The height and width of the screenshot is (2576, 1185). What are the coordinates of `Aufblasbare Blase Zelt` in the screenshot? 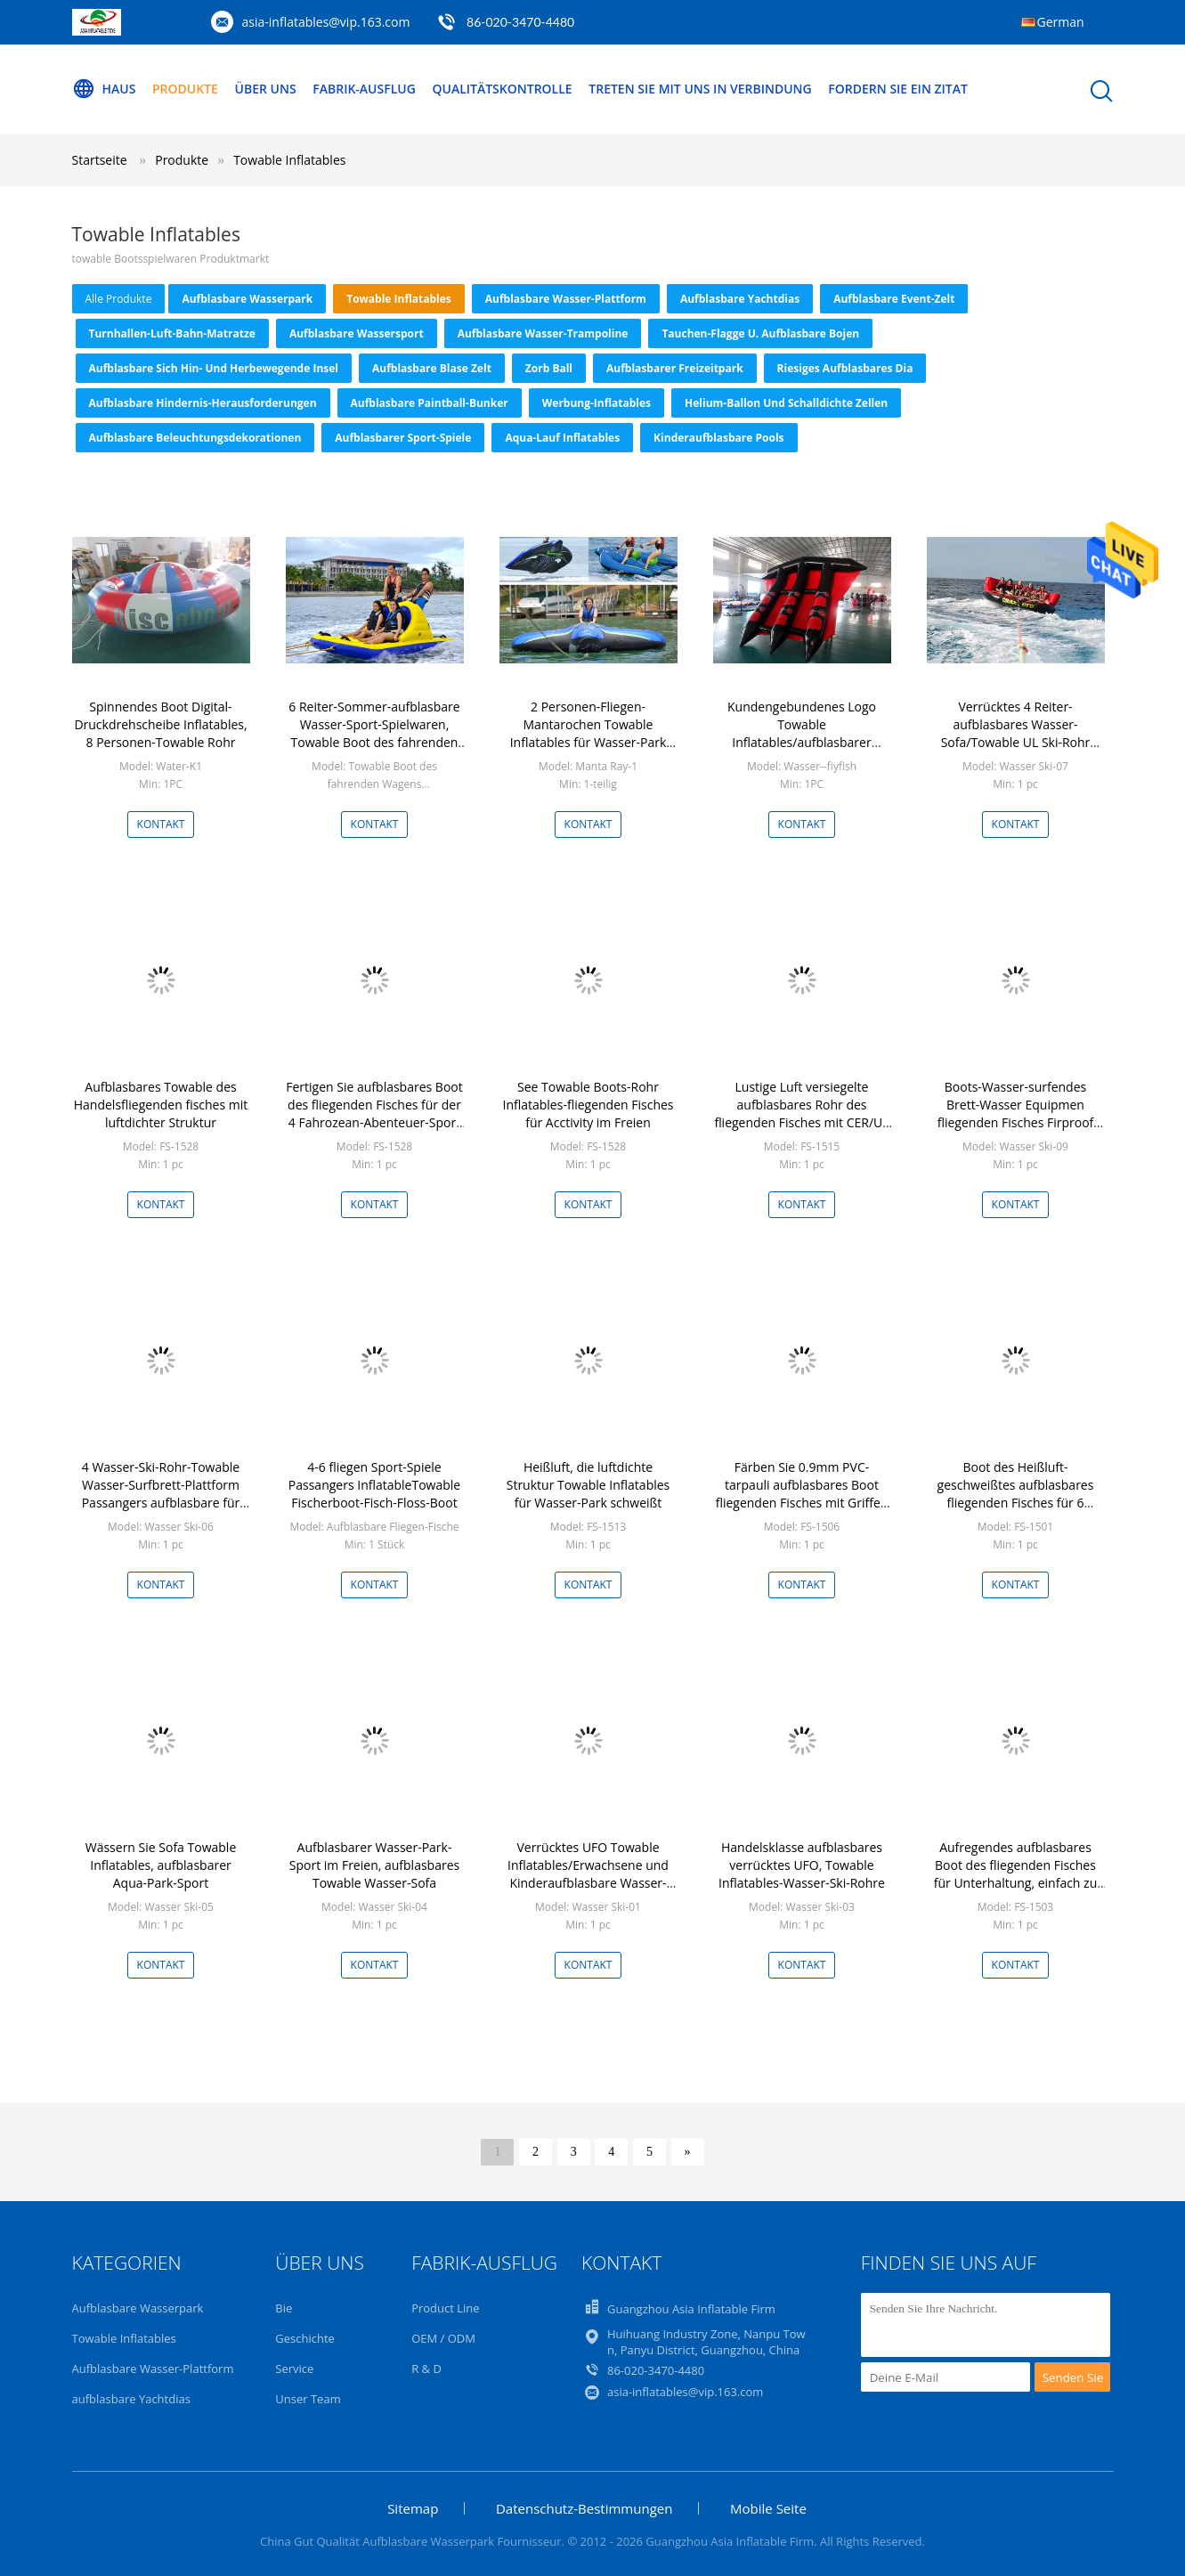 It's located at (431, 368).